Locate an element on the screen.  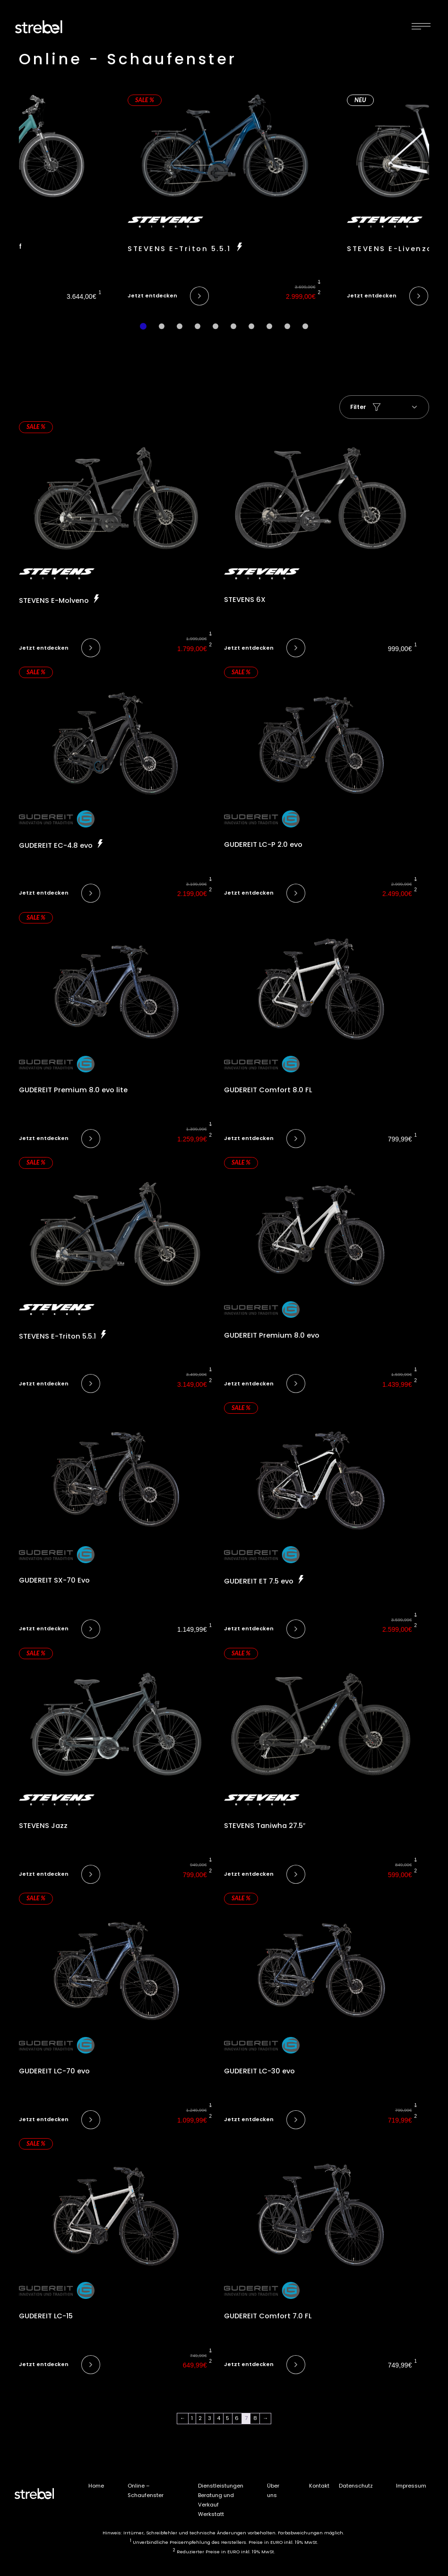
2 [Seite 2] is located at coordinates (200, 2418).